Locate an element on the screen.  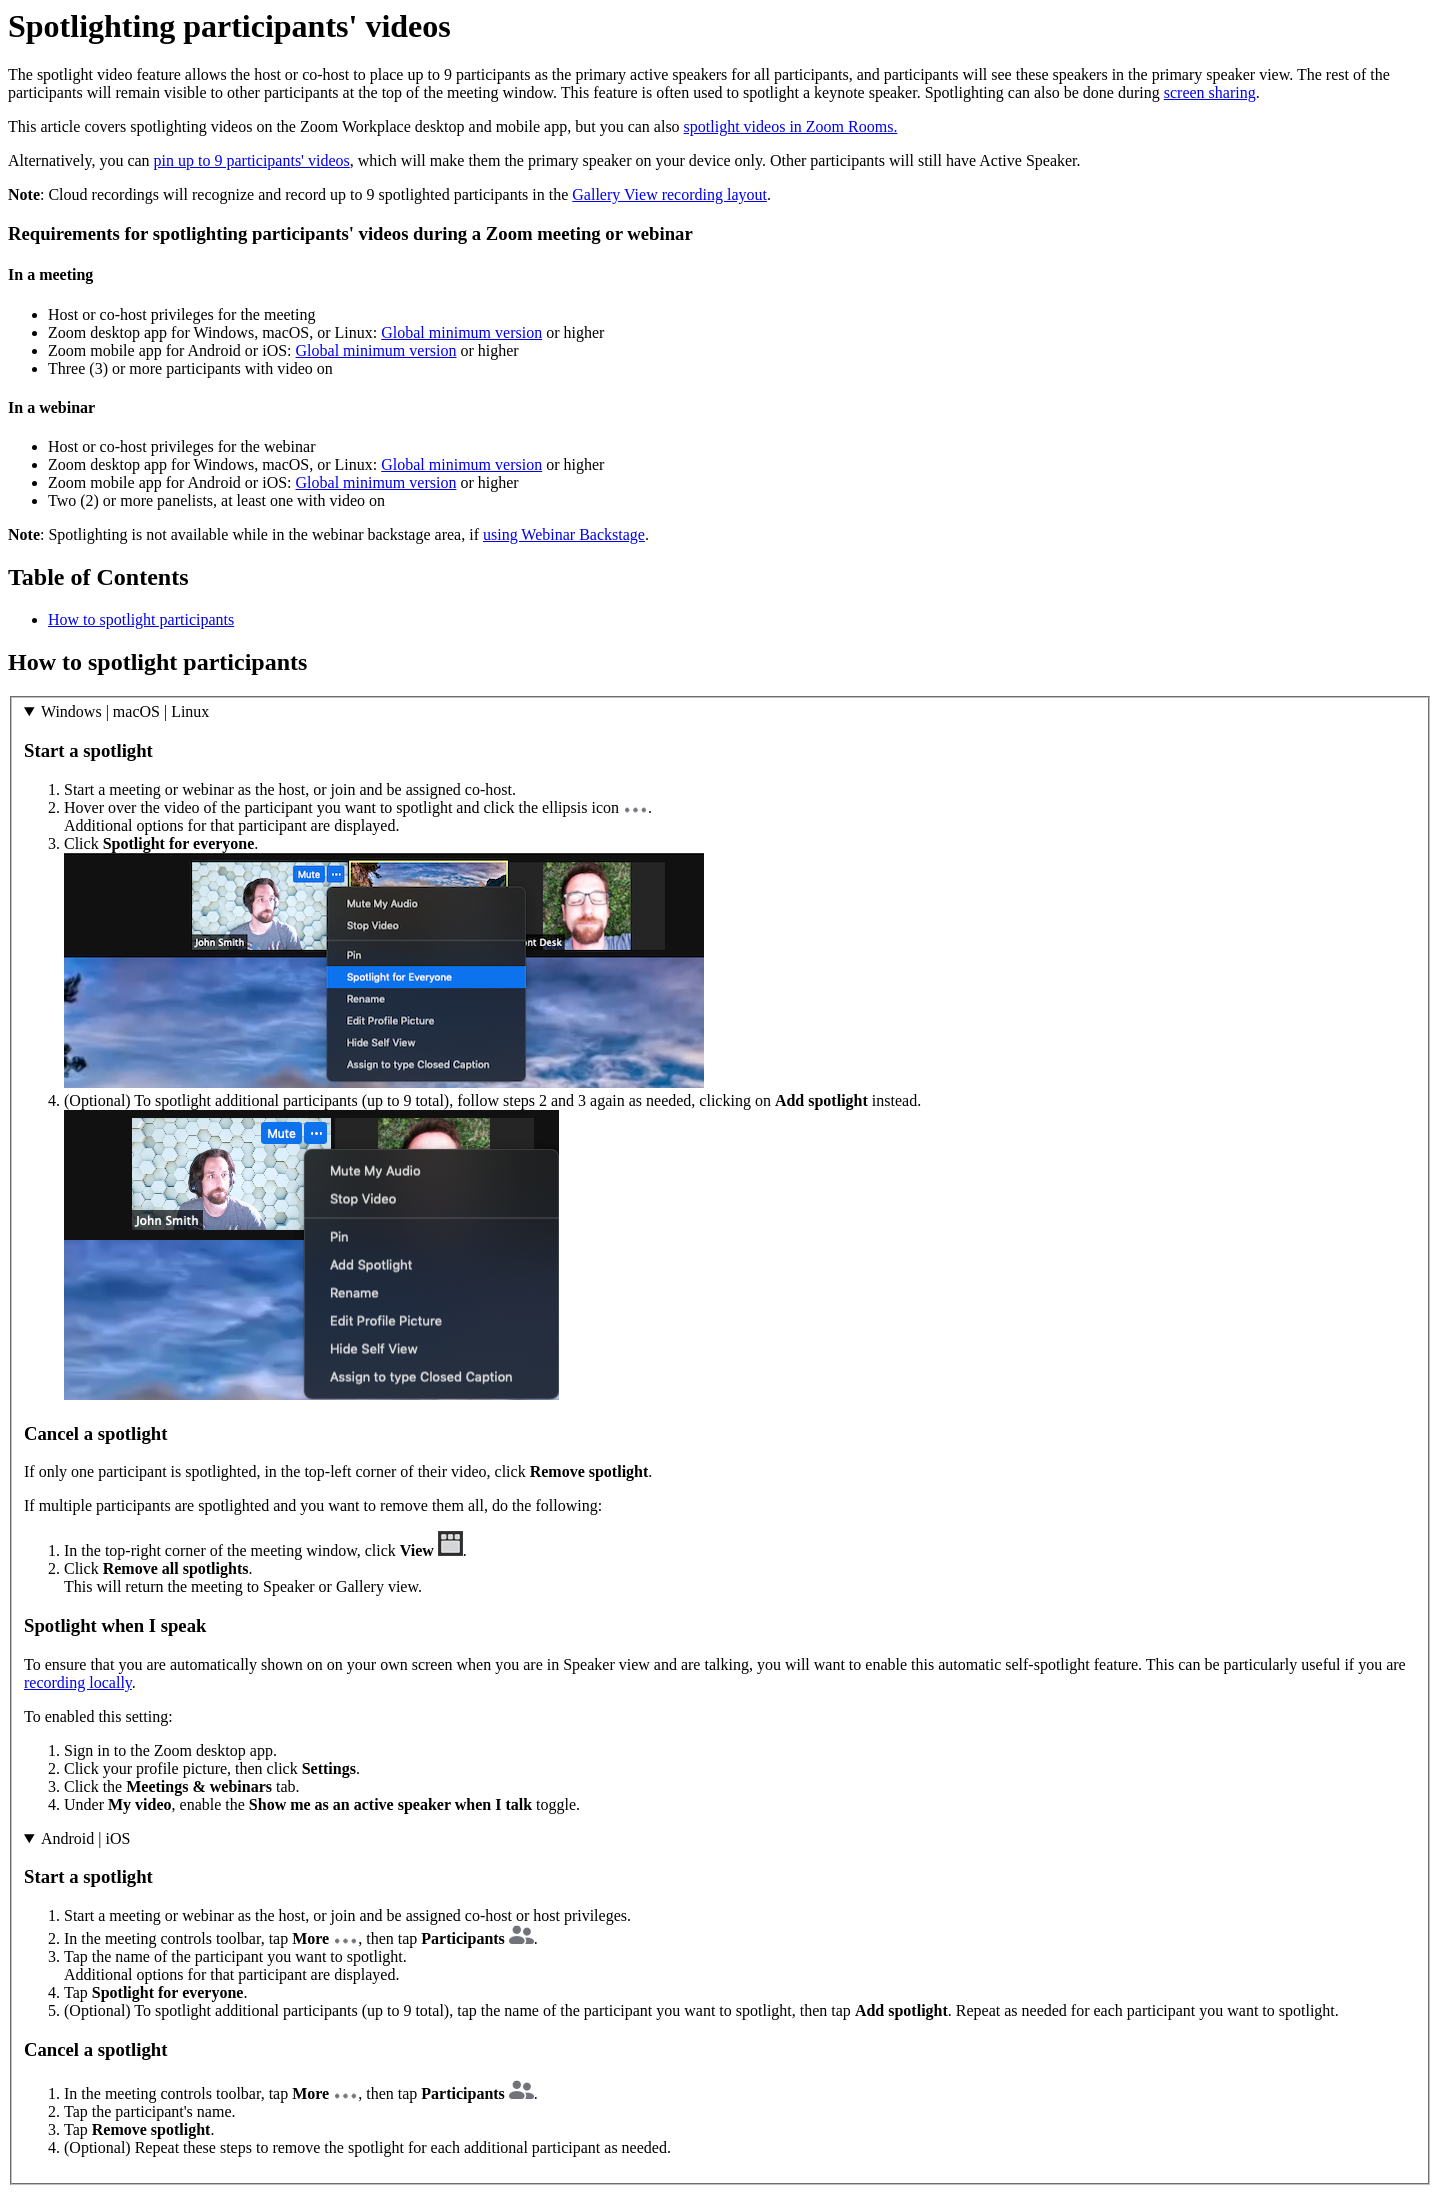
using Webinar Backstage is located at coordinates (564, 534).